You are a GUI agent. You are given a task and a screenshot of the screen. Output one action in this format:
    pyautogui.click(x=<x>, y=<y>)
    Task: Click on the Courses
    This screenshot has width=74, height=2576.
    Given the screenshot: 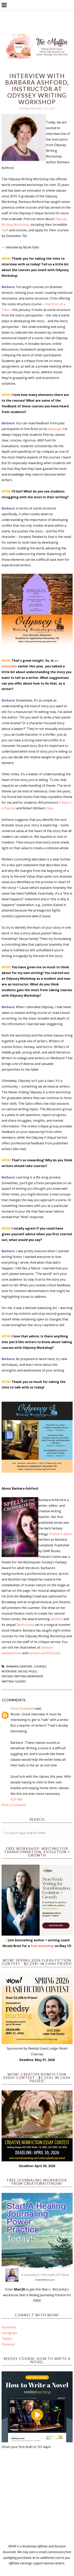 What is the action you would take?
    pyautogui.click(x=40, y=1666)
    